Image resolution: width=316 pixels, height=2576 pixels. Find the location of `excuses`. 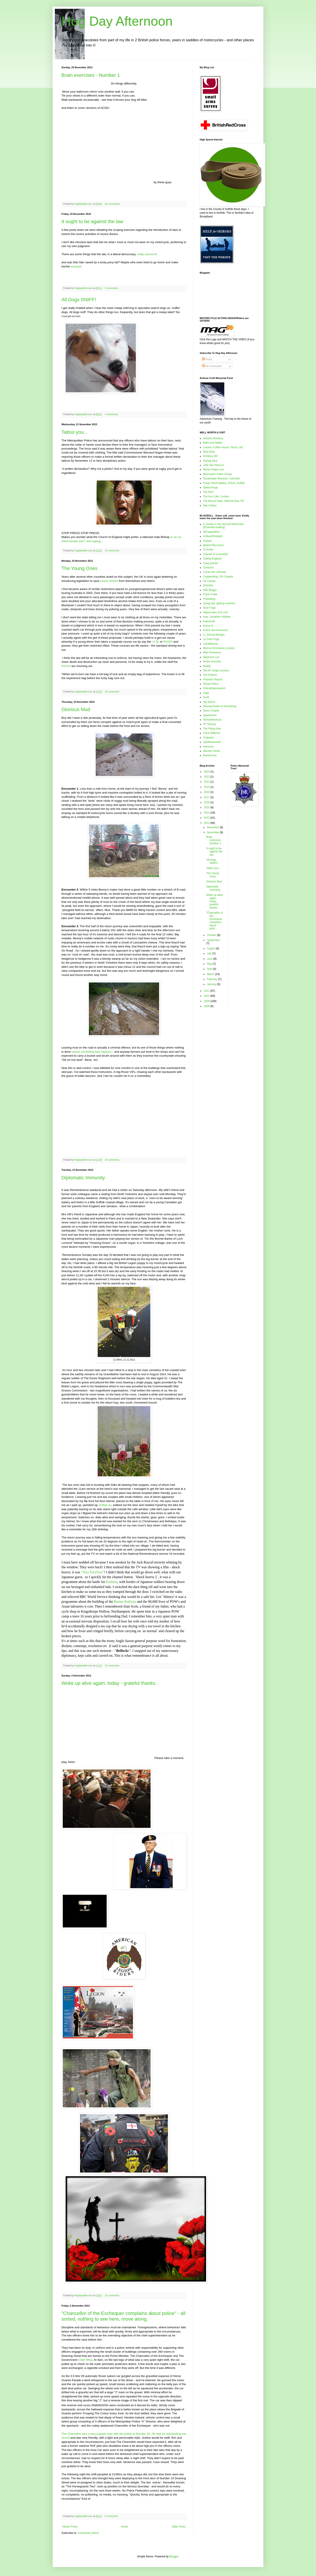

excuses is located at coordinates (76, 266).